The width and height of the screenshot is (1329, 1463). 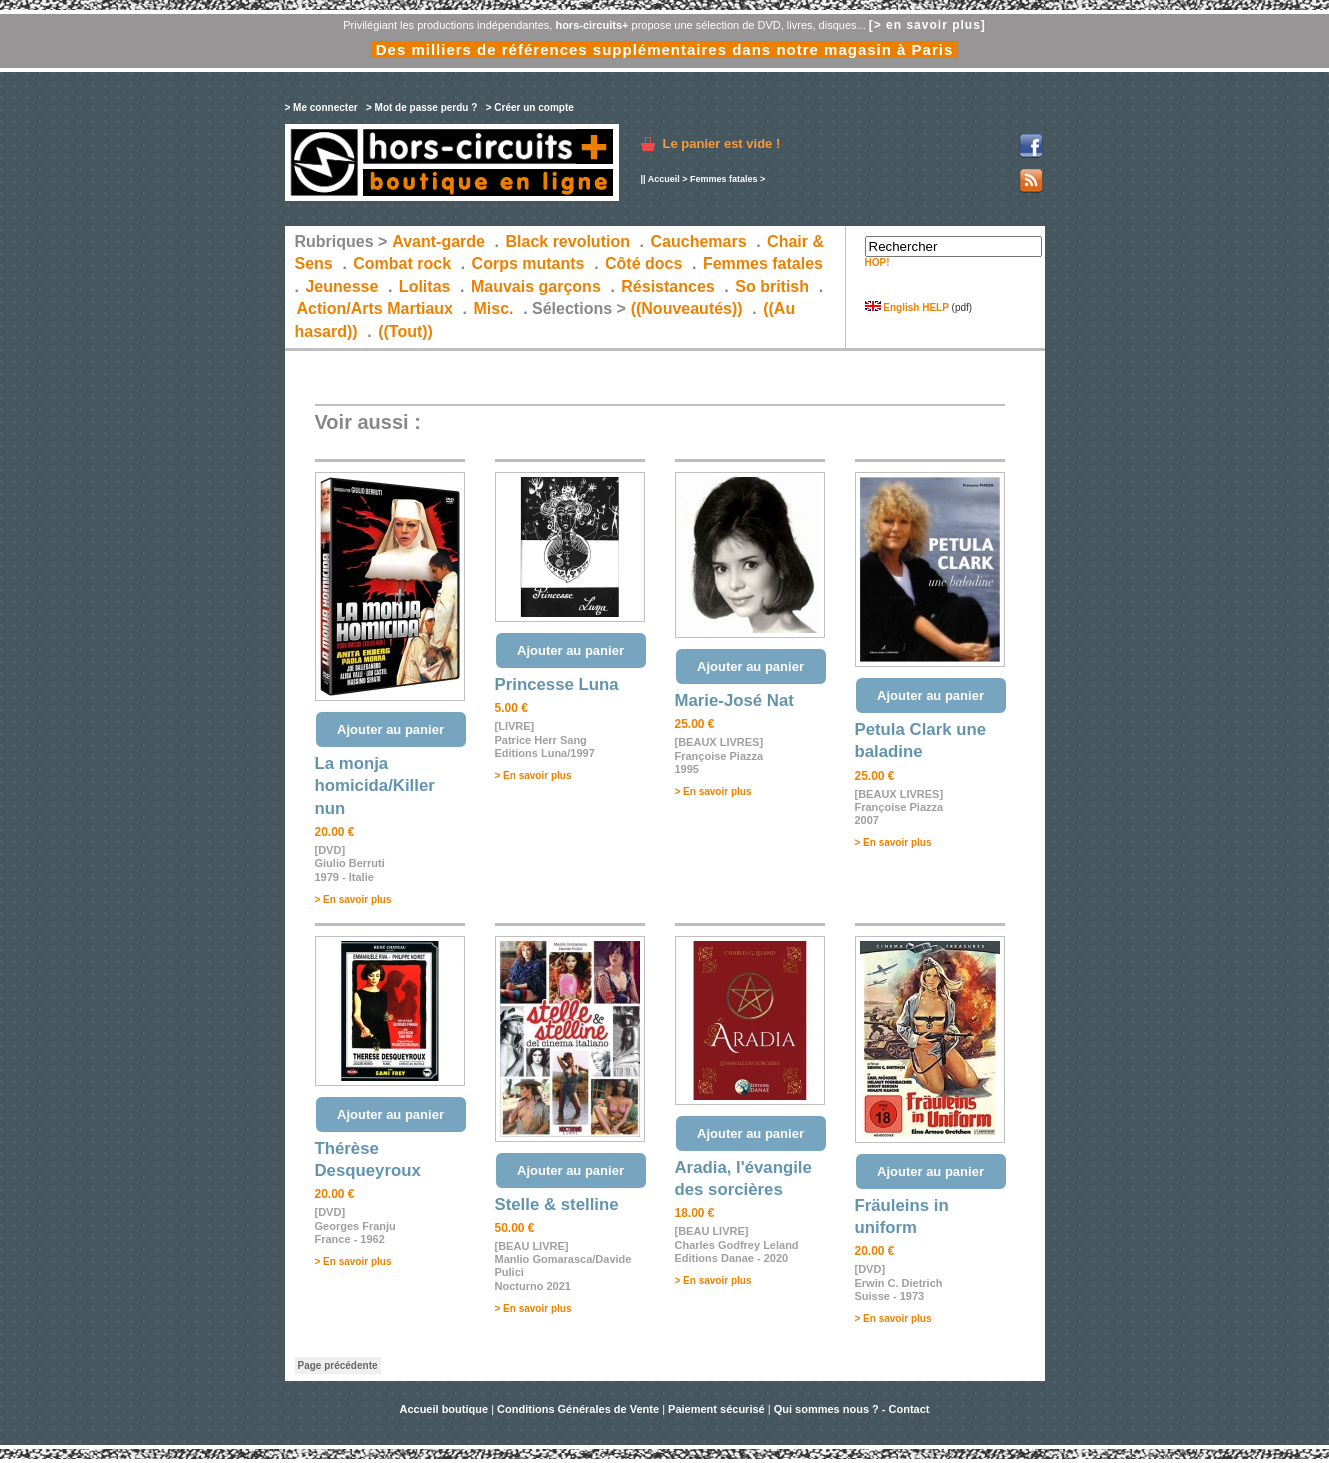 I want to click on Action/Arts Martiaux, so click(x=375, y=308).